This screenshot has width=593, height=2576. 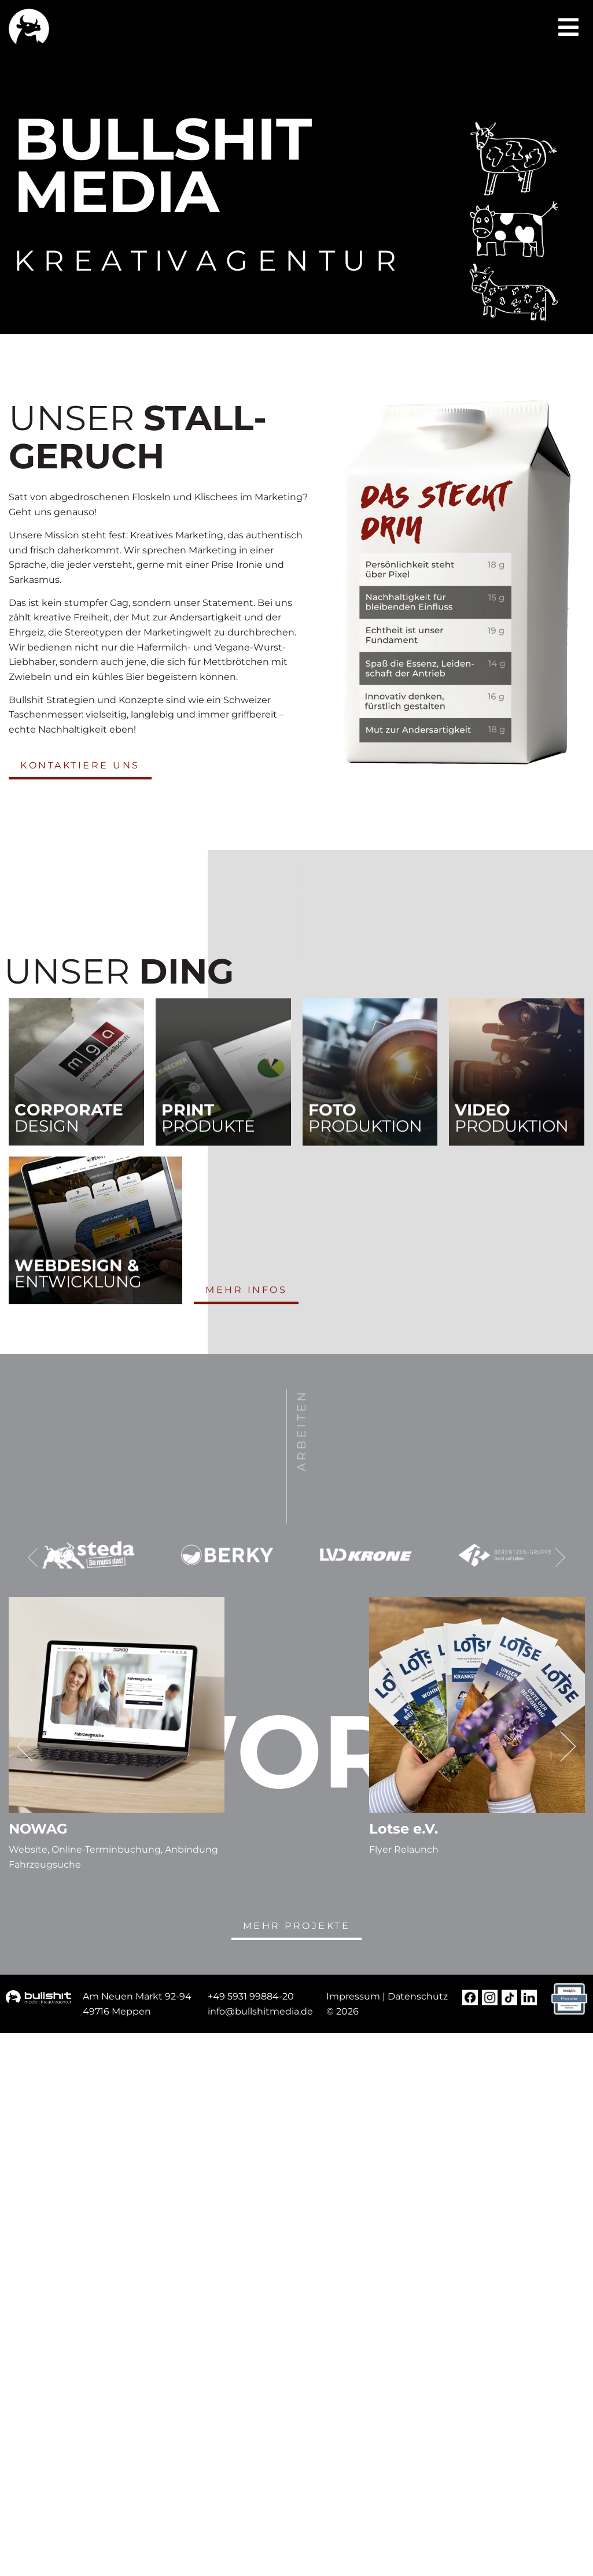 I want to click on [nfo@steda-online.d (opens in a new tab)], so click(x=261, y=2011).